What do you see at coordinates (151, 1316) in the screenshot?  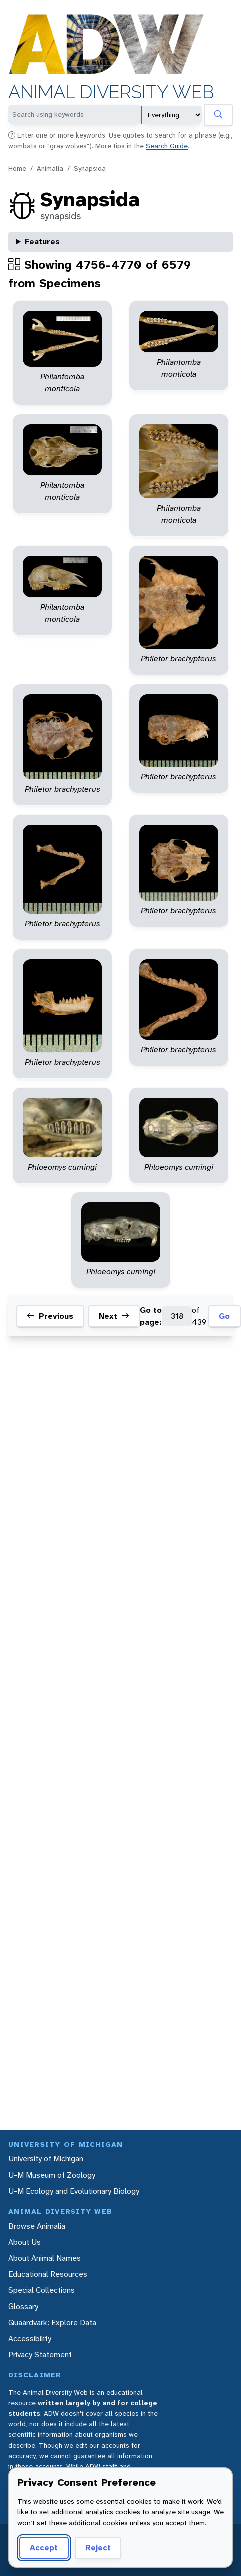 I see `Go to page:` at bounding box center [151, 1316].